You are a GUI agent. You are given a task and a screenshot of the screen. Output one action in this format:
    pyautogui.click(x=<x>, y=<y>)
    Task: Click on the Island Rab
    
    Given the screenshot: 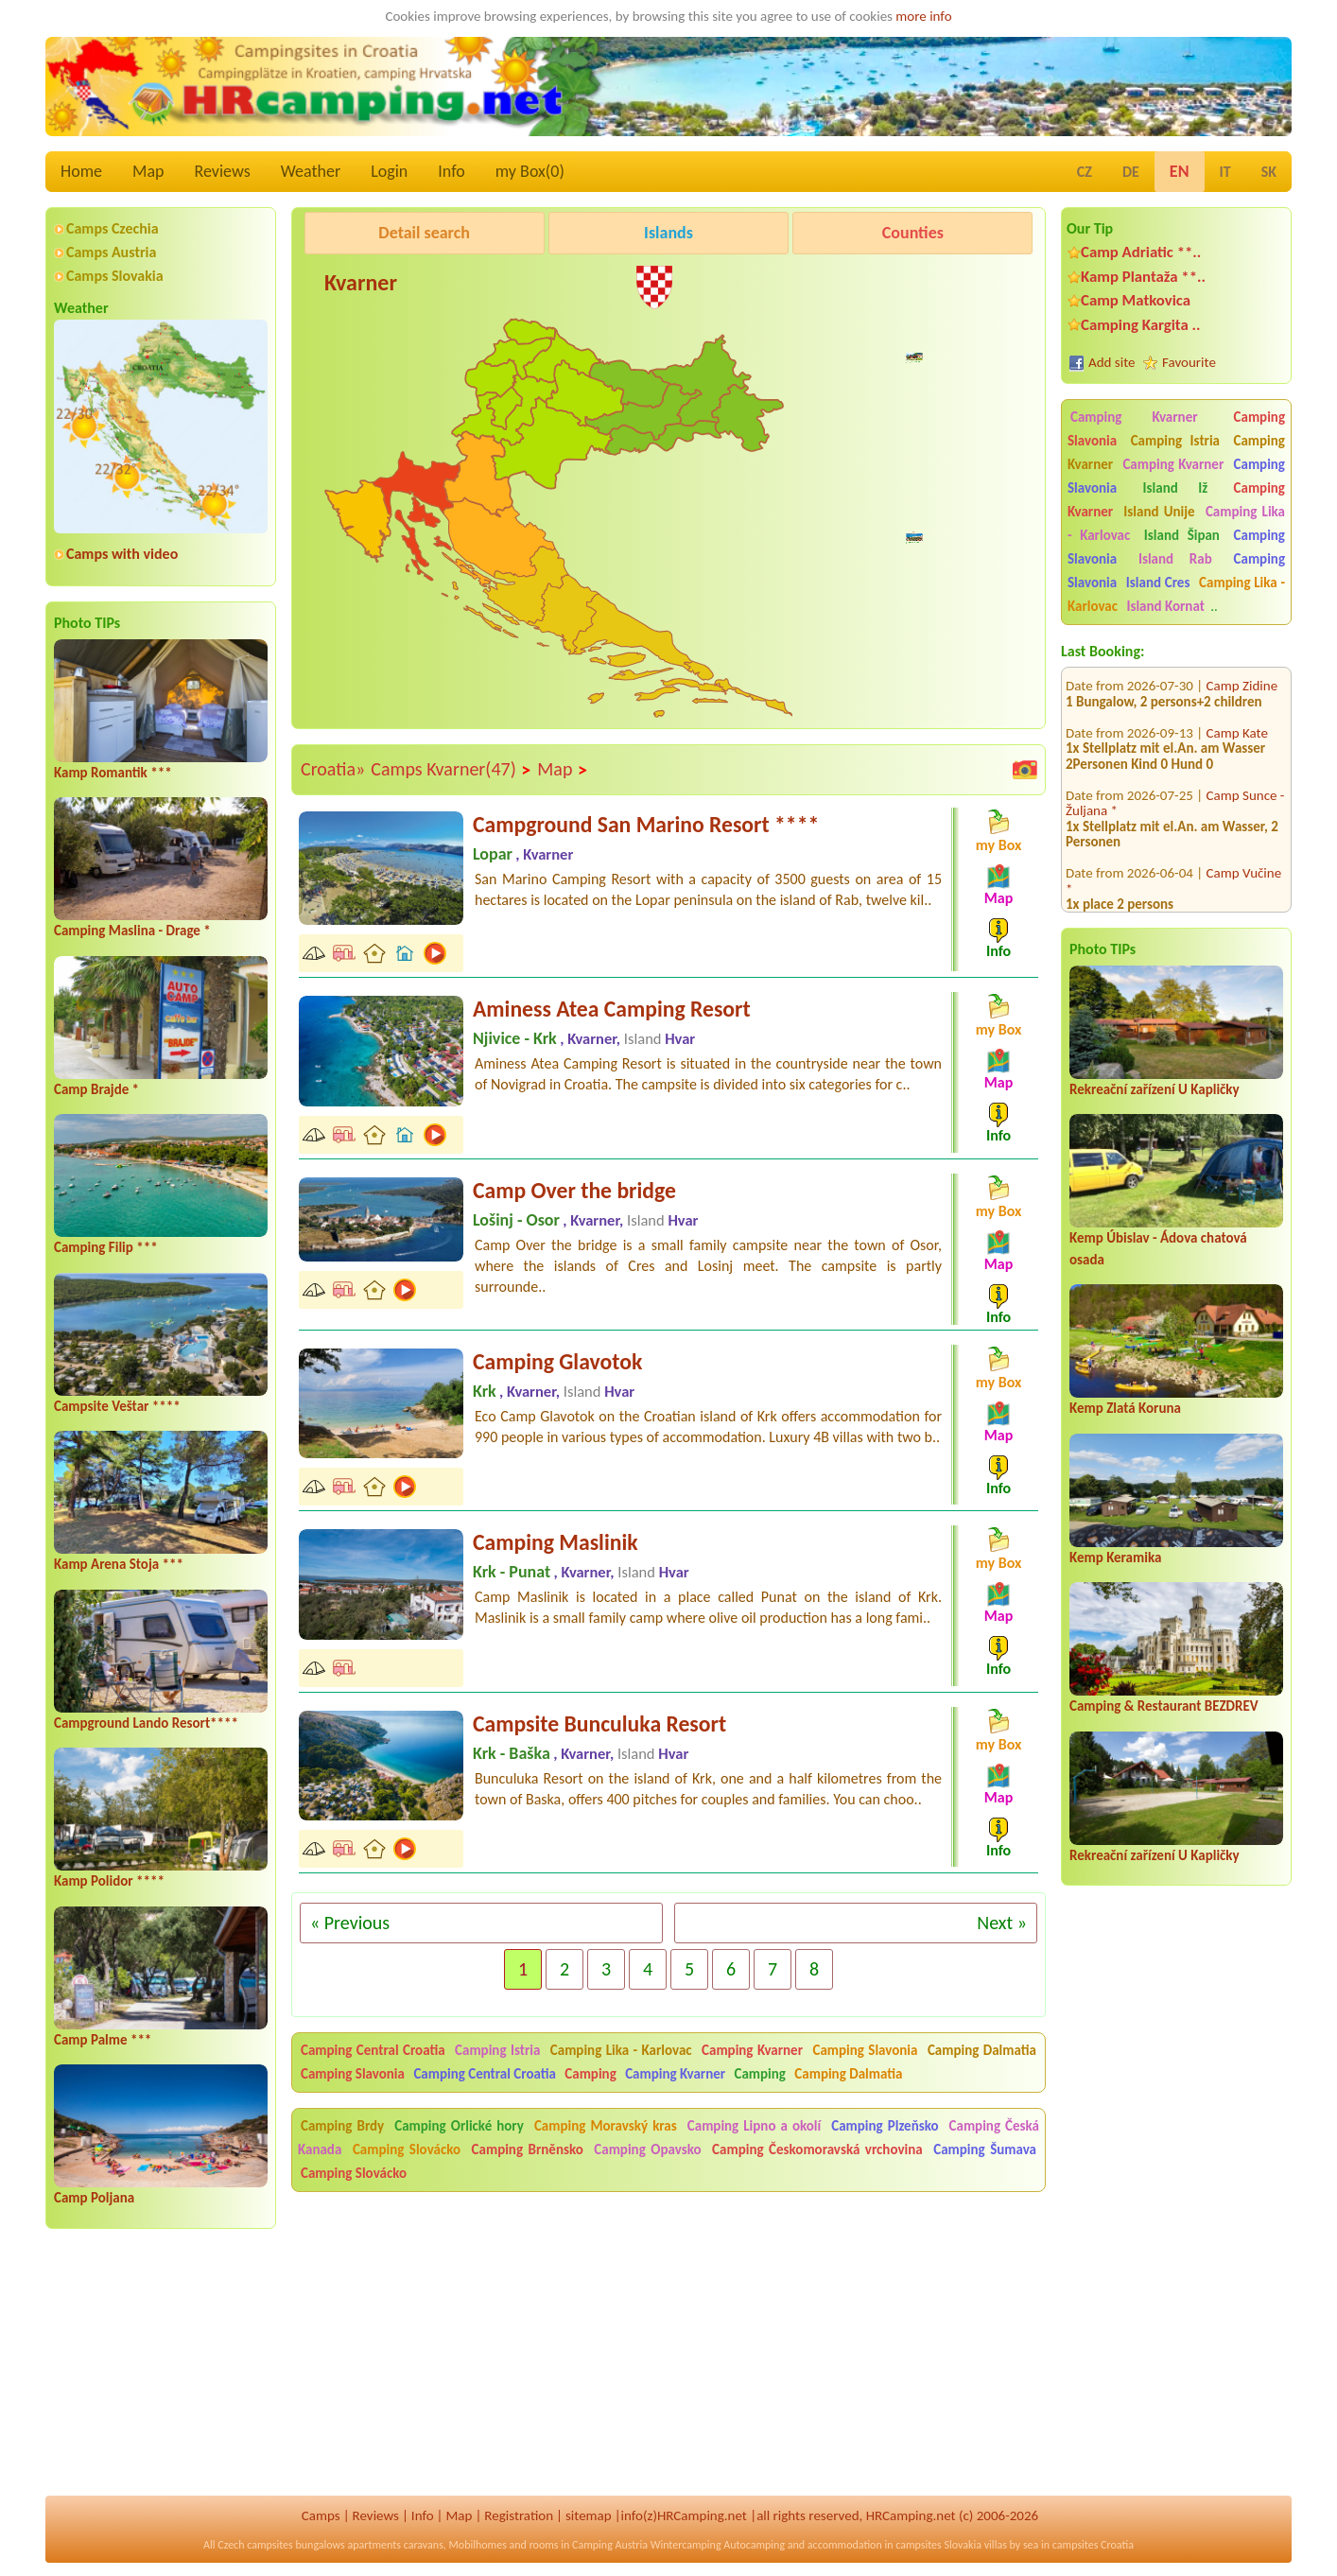 What is the action you would take?
    pyautogui.click(x=1175, y=558)
    